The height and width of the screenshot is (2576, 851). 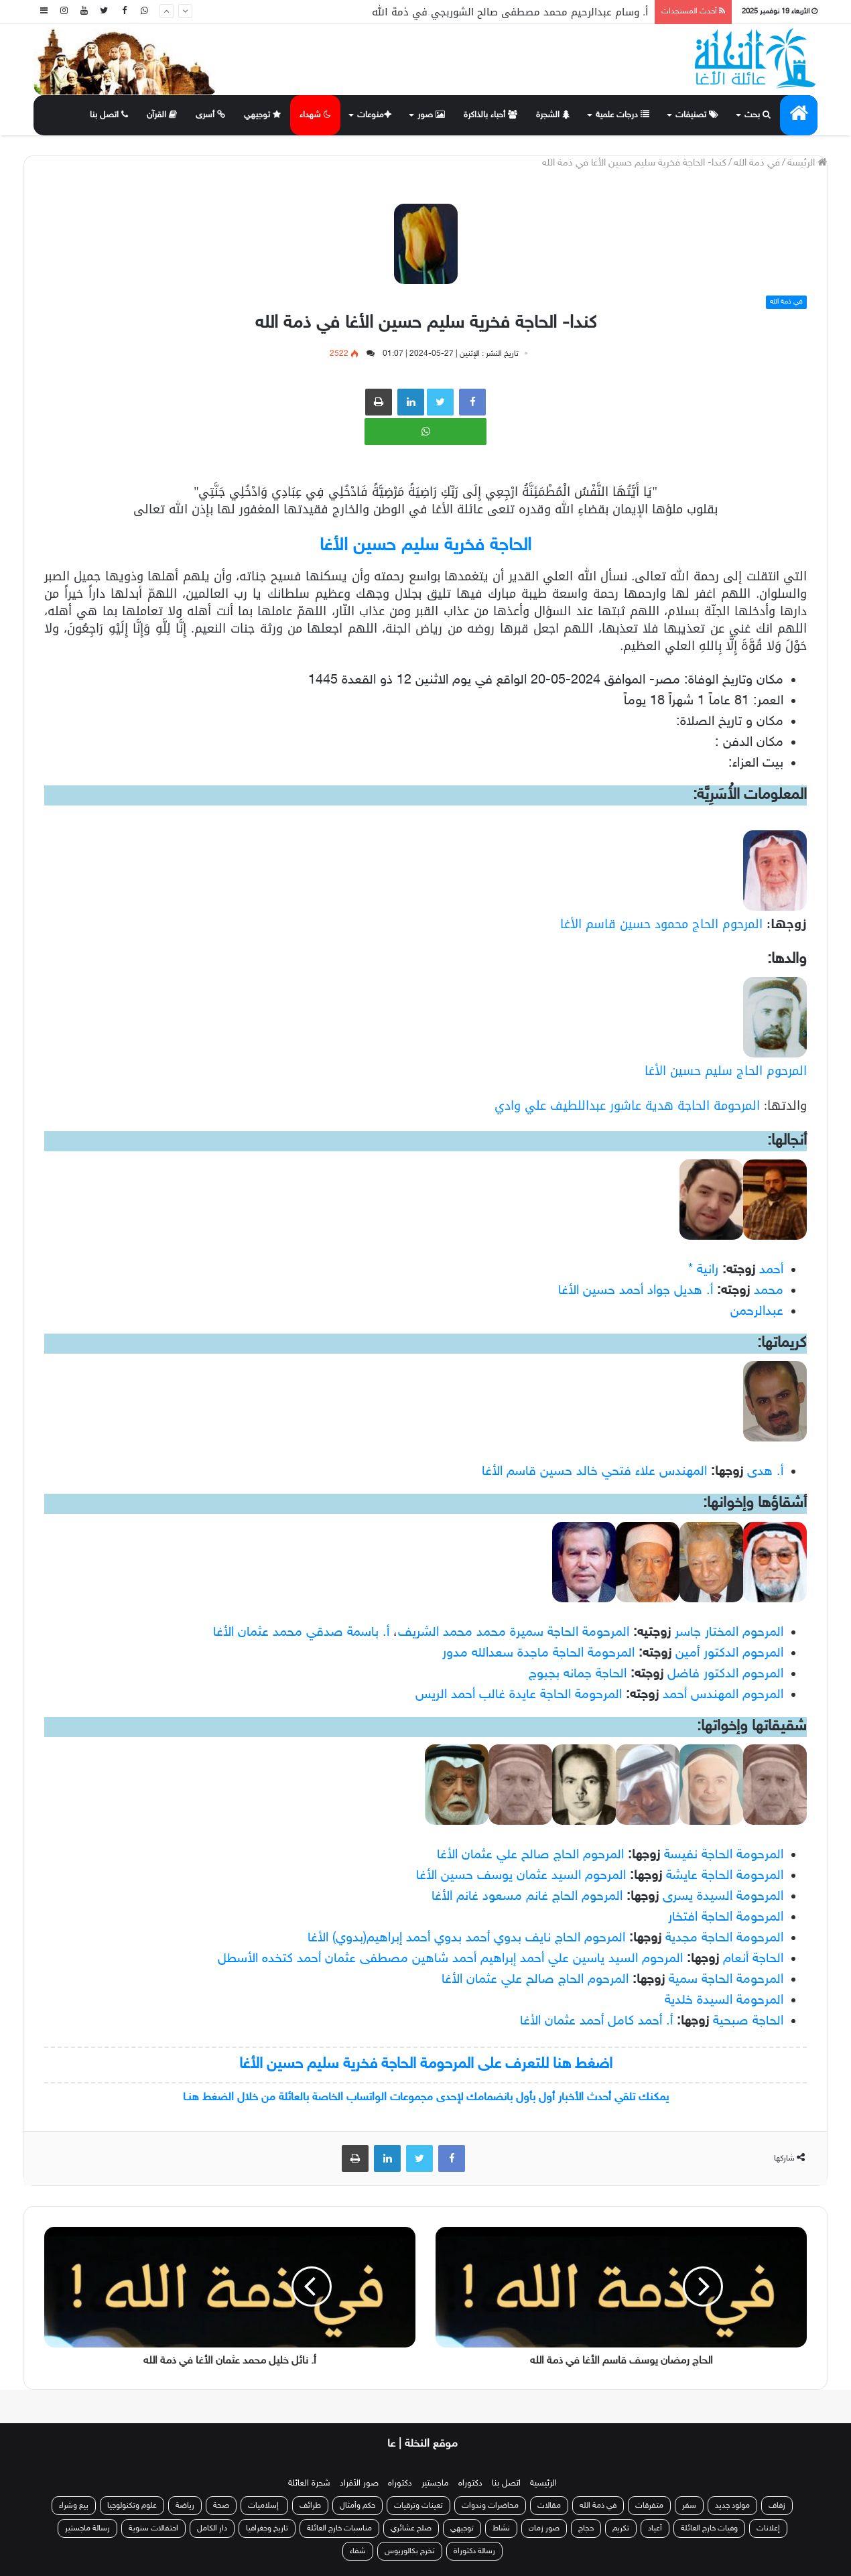 I want to click on وفيات خارج العائلة, so click(x=709, y=2528).